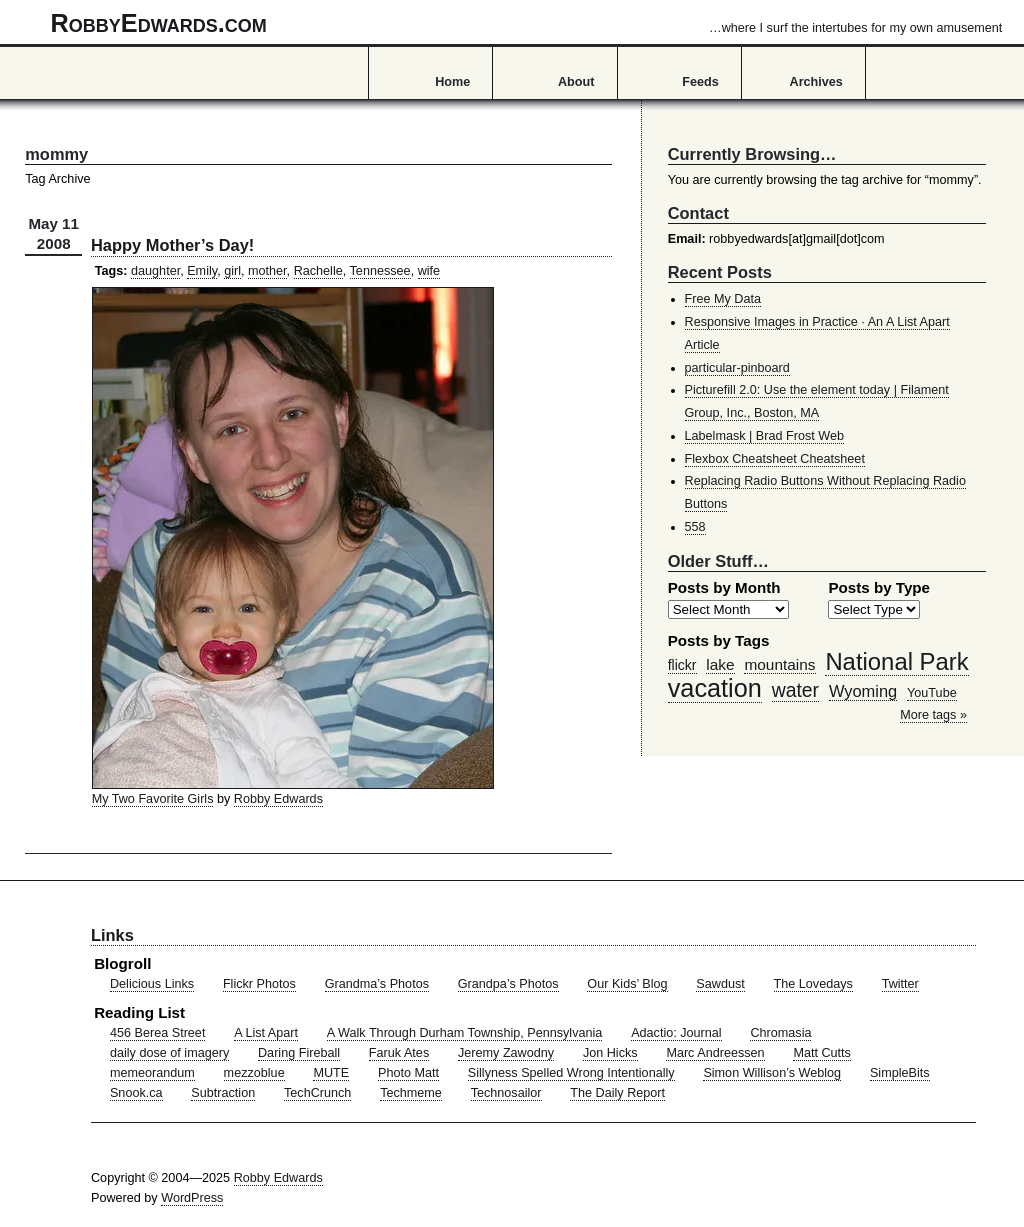  I want to click on Marc Andreessen, so click(715, 1053).